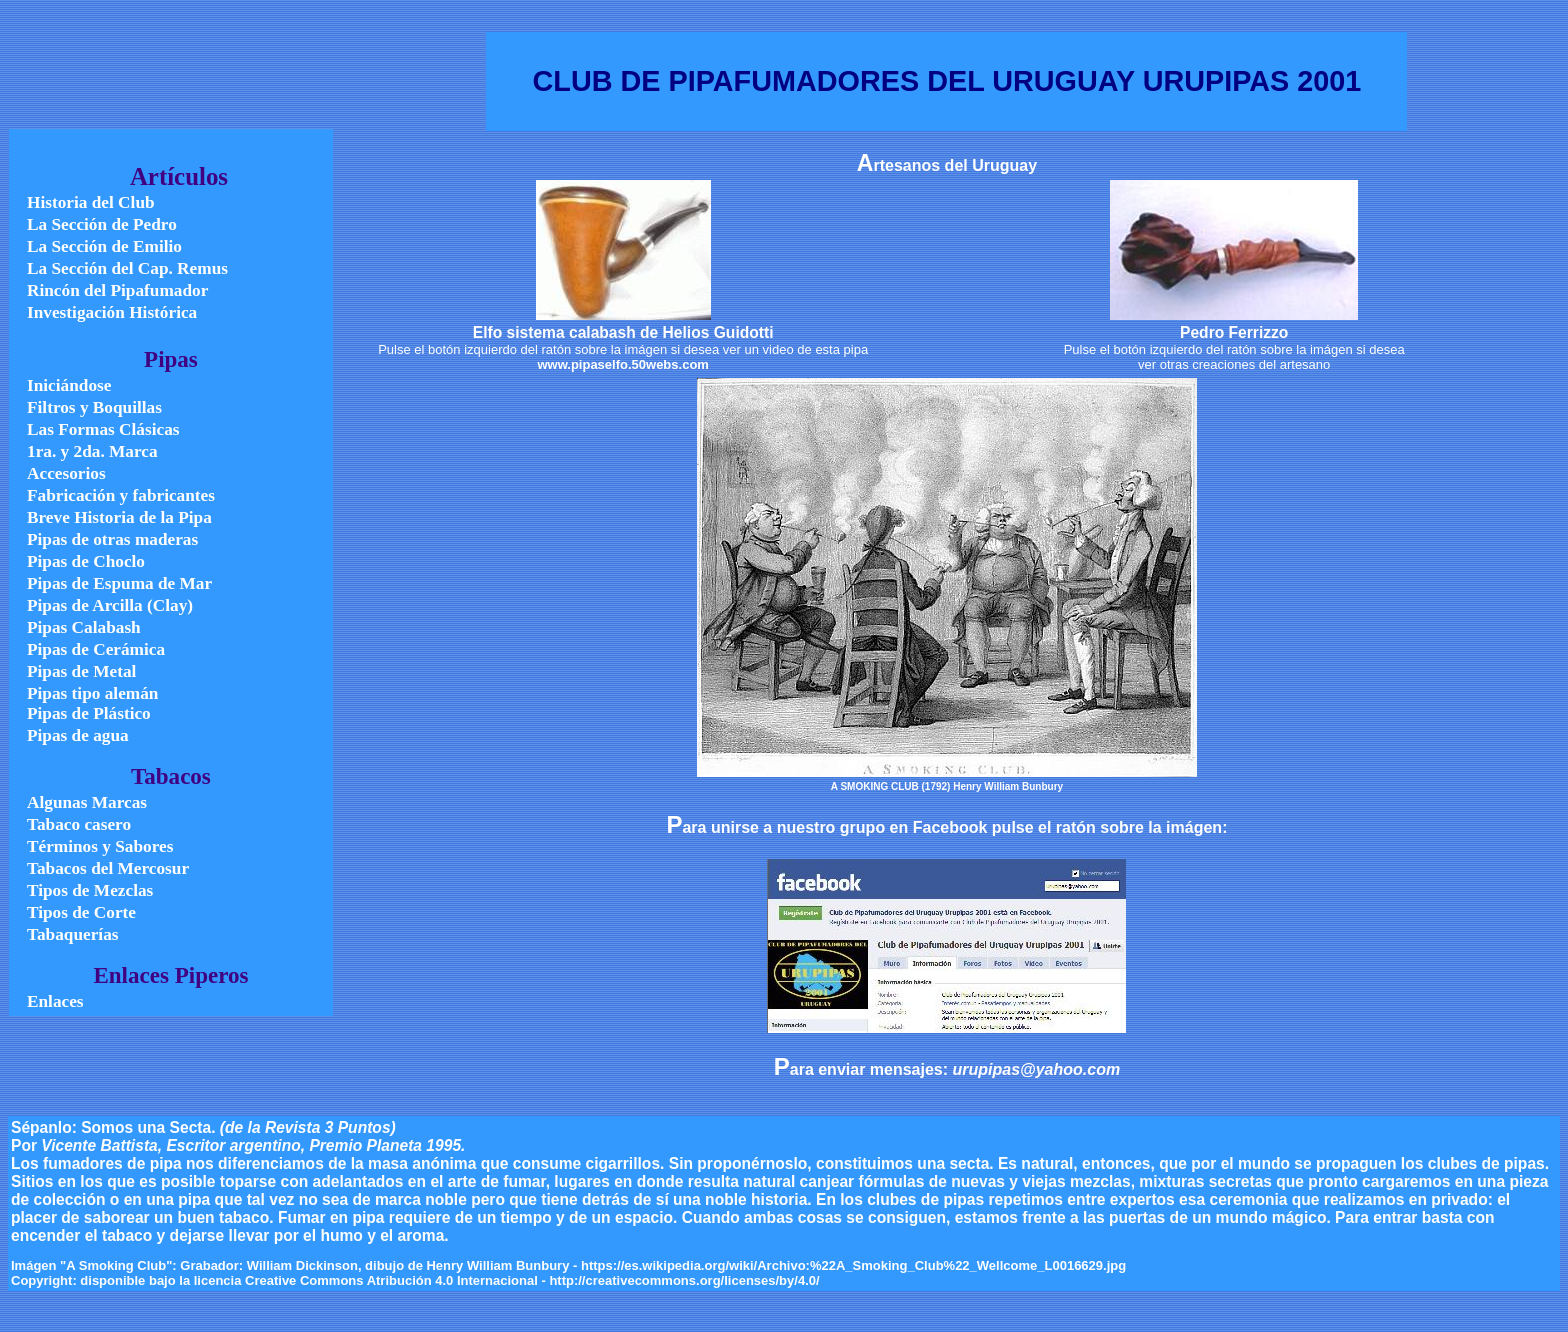 The width and height of the screenshot is (1568, 1332). Describe the element at coordinates (110, 605) in the screenshot. I see `Pipas de Arcilla (Clay)` at that location.